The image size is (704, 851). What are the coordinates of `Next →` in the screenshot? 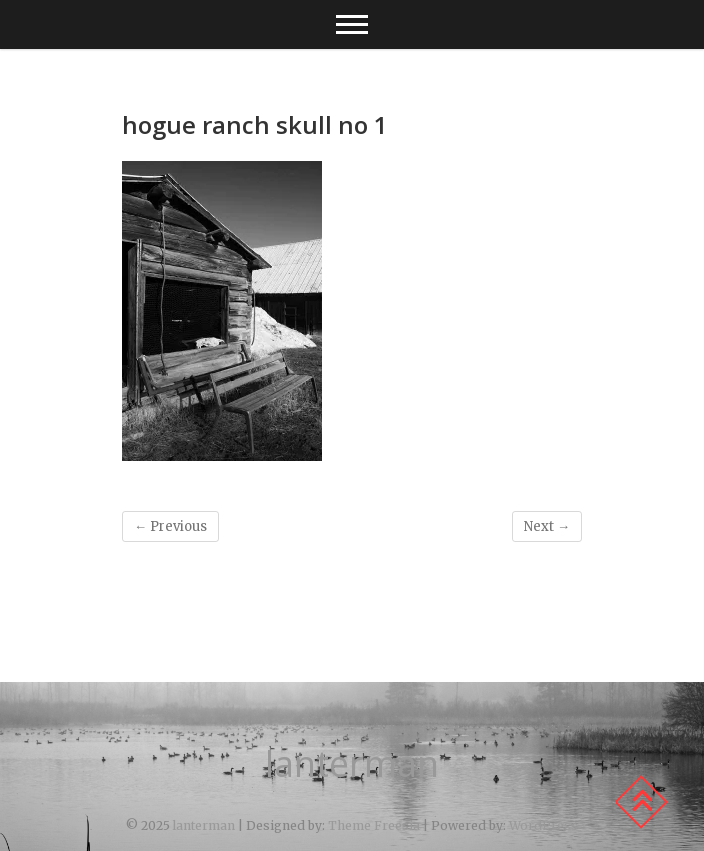 It's located at (547, 526).